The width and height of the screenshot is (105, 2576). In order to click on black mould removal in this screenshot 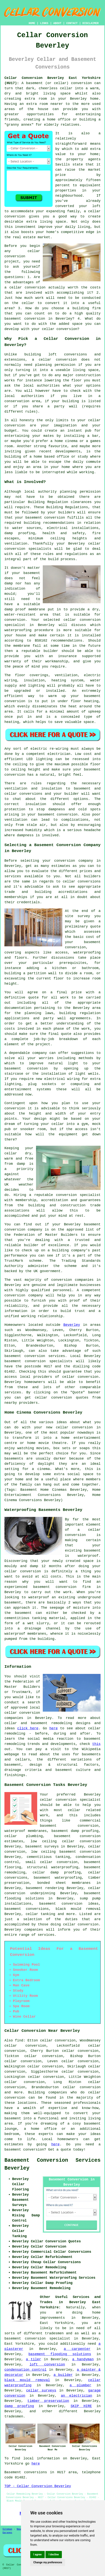, I will do `click(27, 2380)`.